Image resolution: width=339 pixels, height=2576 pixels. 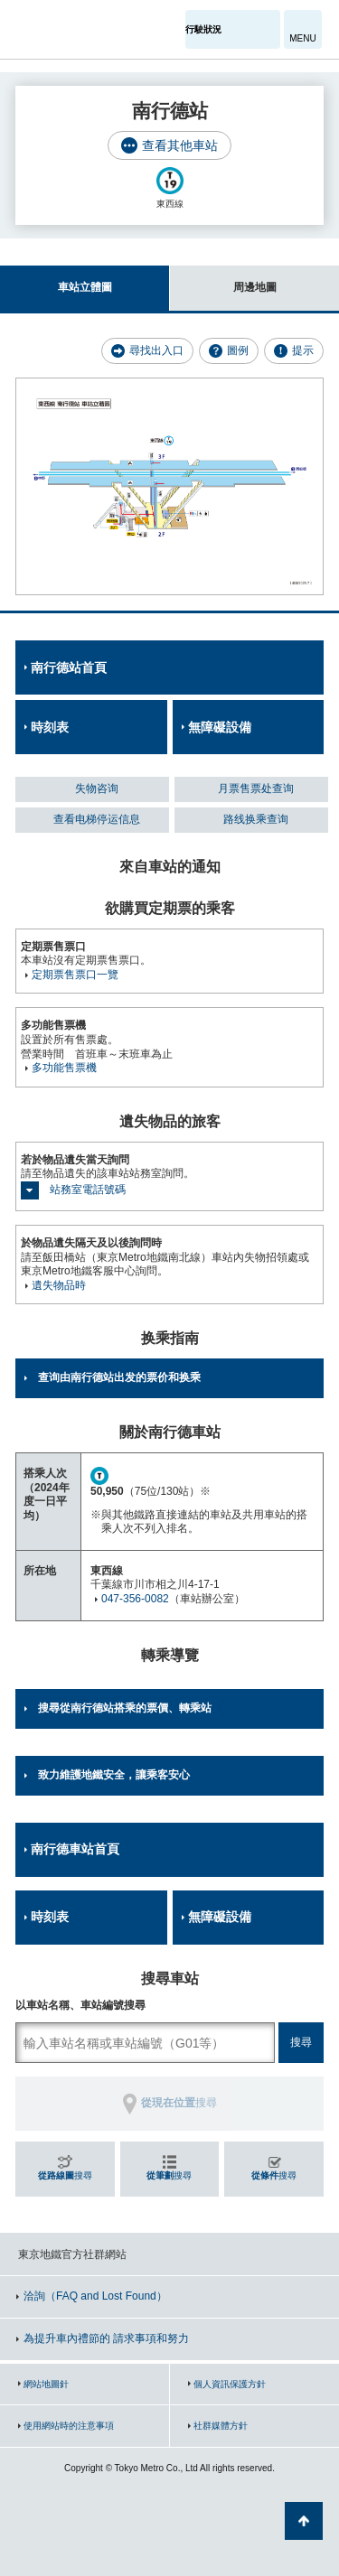 I want to click on 網站地圖針, so click(x=46, y=2384).